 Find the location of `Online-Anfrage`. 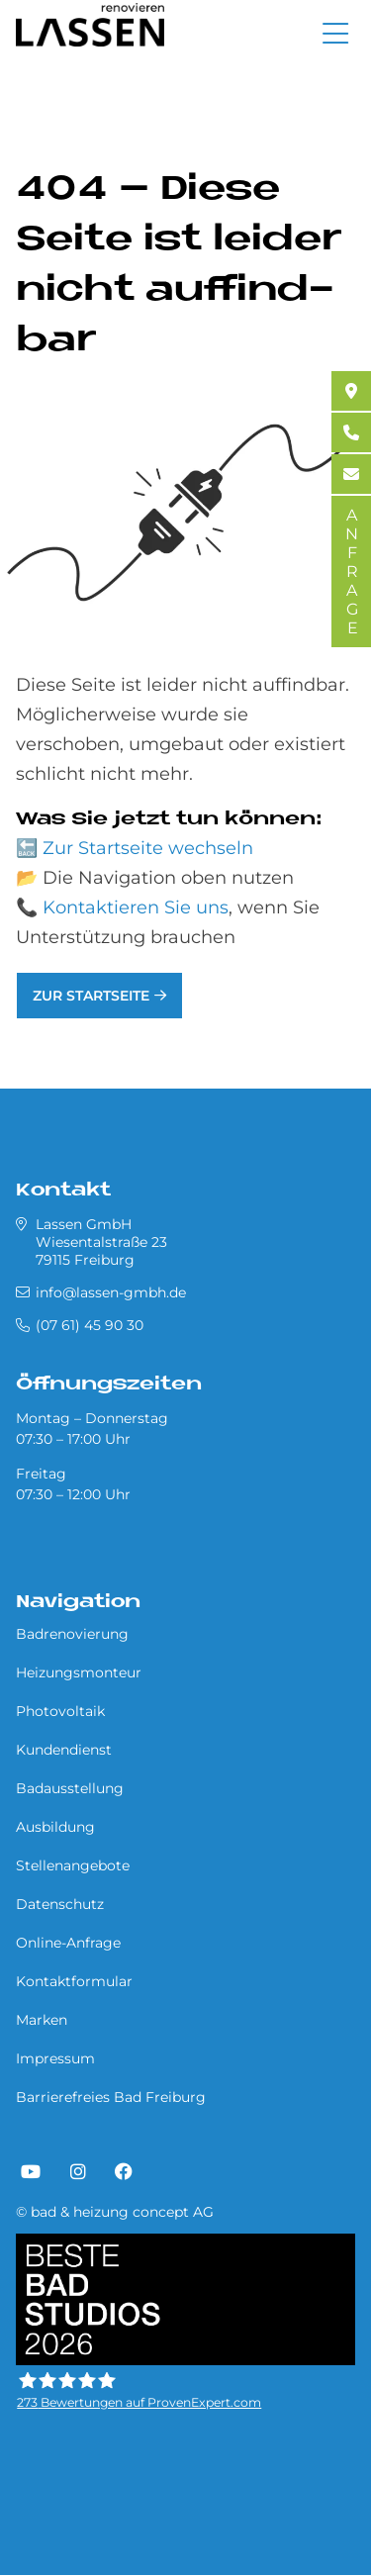

Online-Anfrage is located at coordinates (68, 1943).